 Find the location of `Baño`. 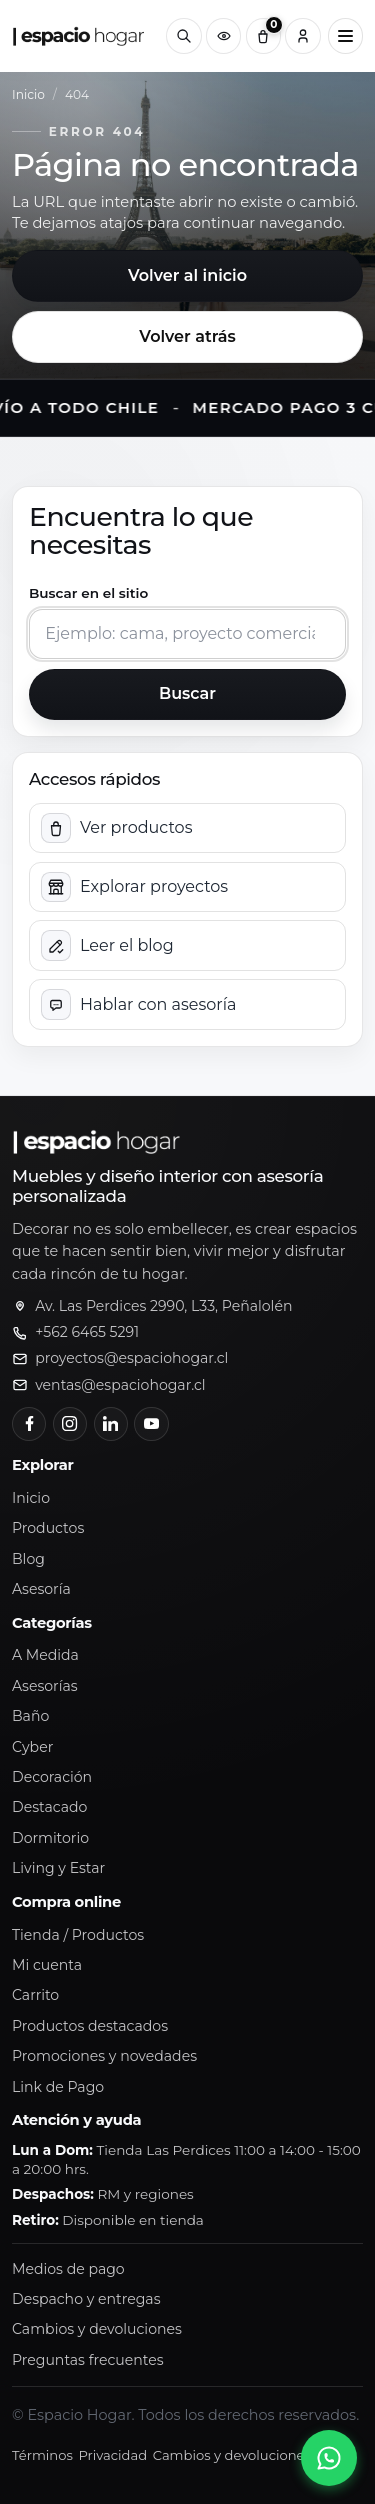

Baño is located at coordinates (30, 1716).